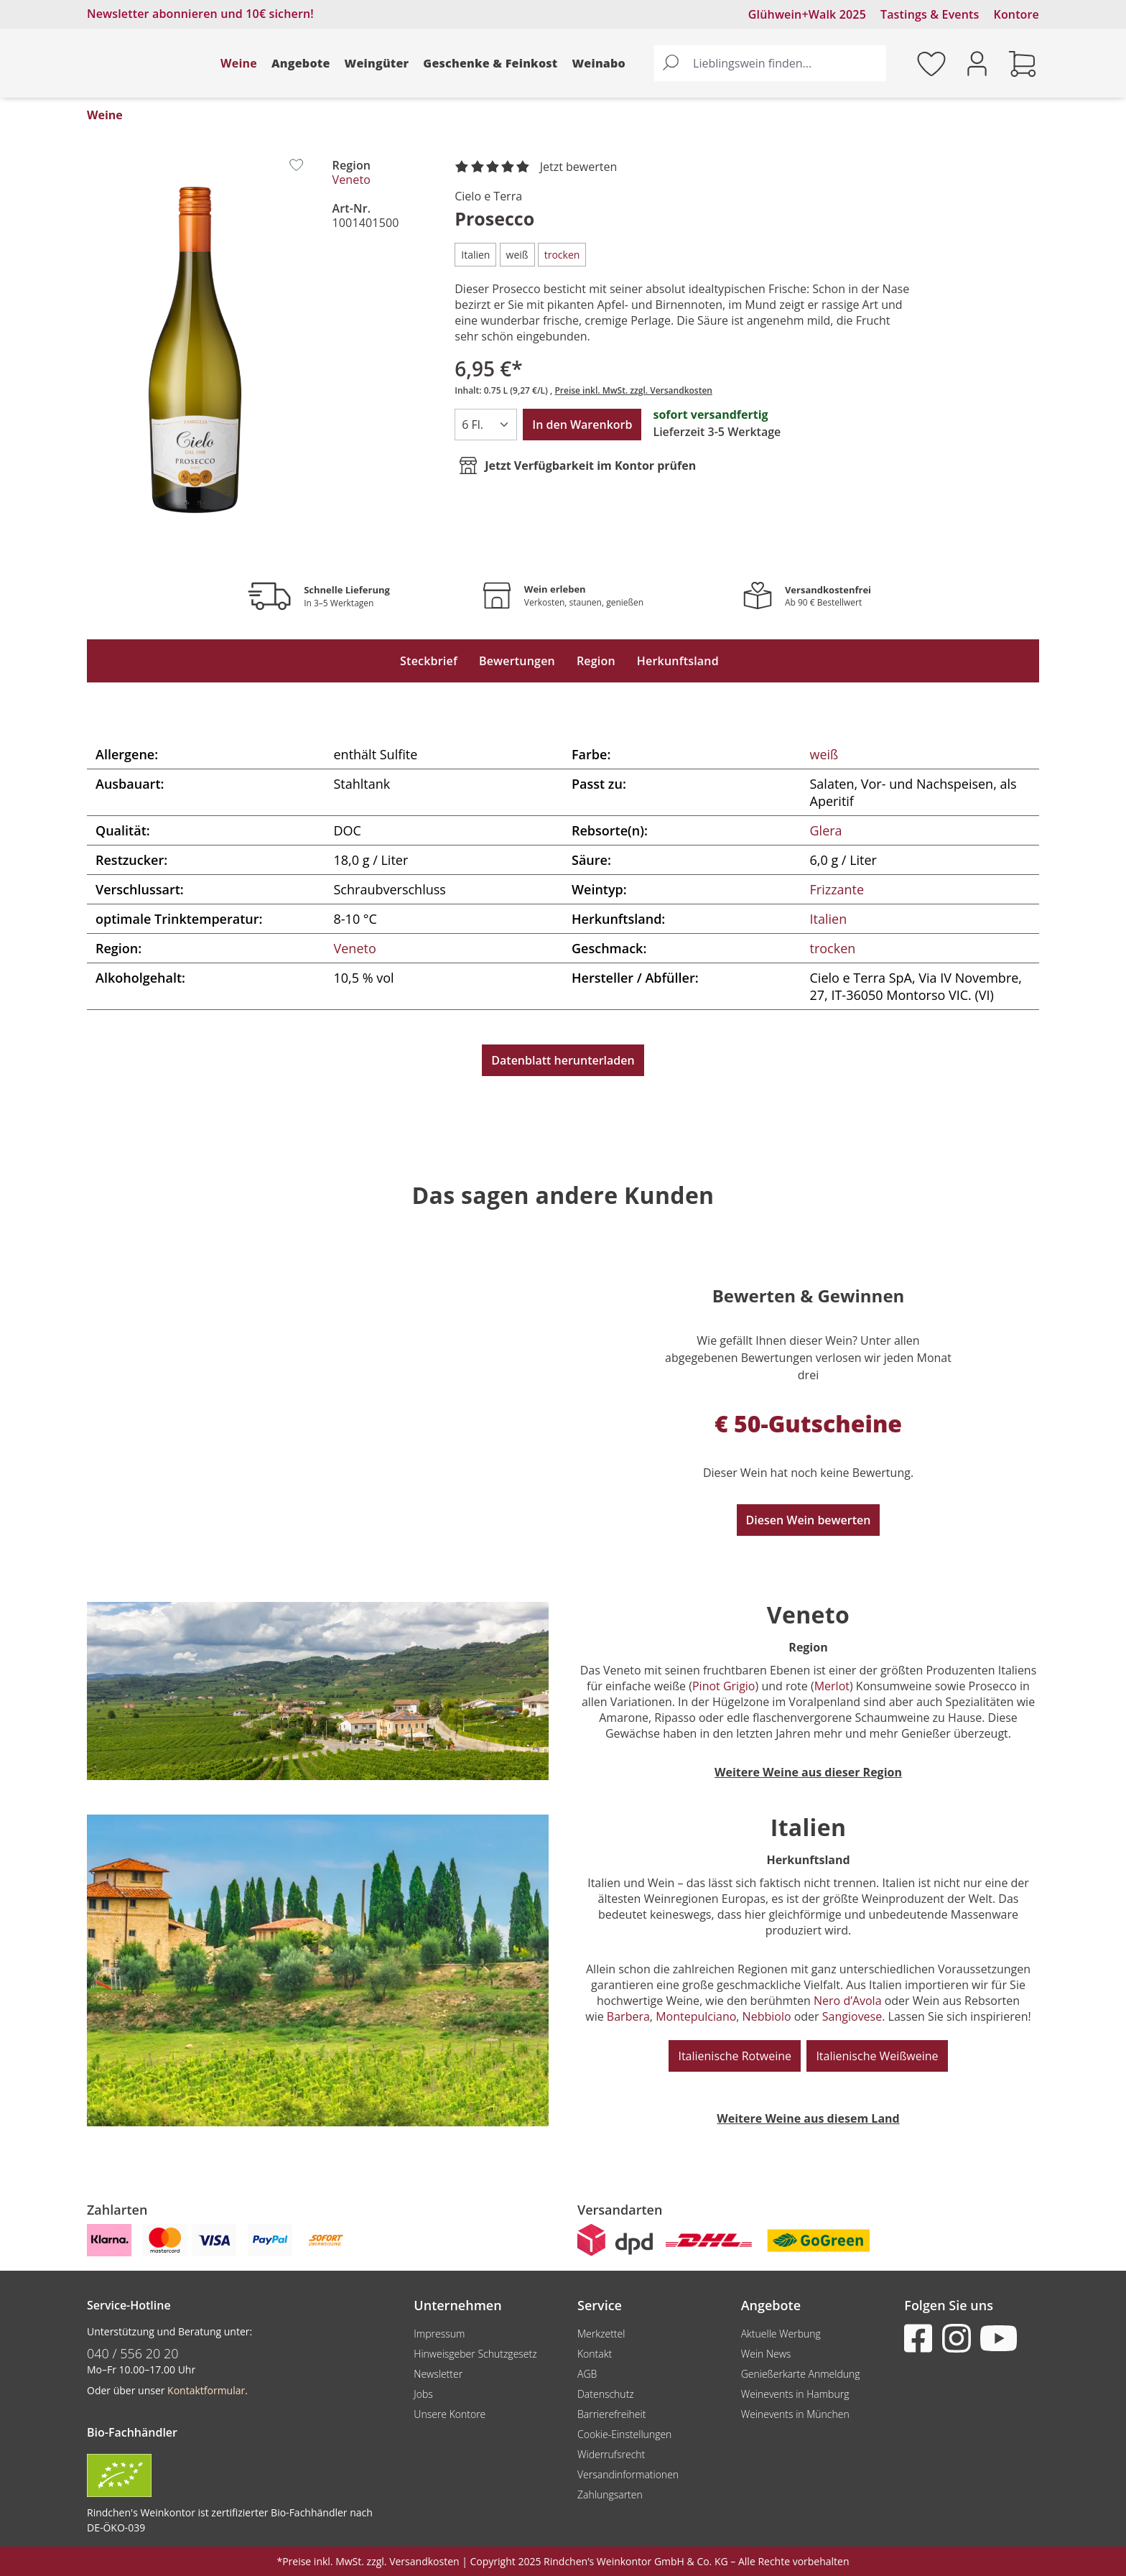 The width and height of the screenshot is (1126, 2576). What do you see at coordinates (734, 2056) in the screenshot?
I see `Italienische Rotweine` at bounding box center [734, 2056].